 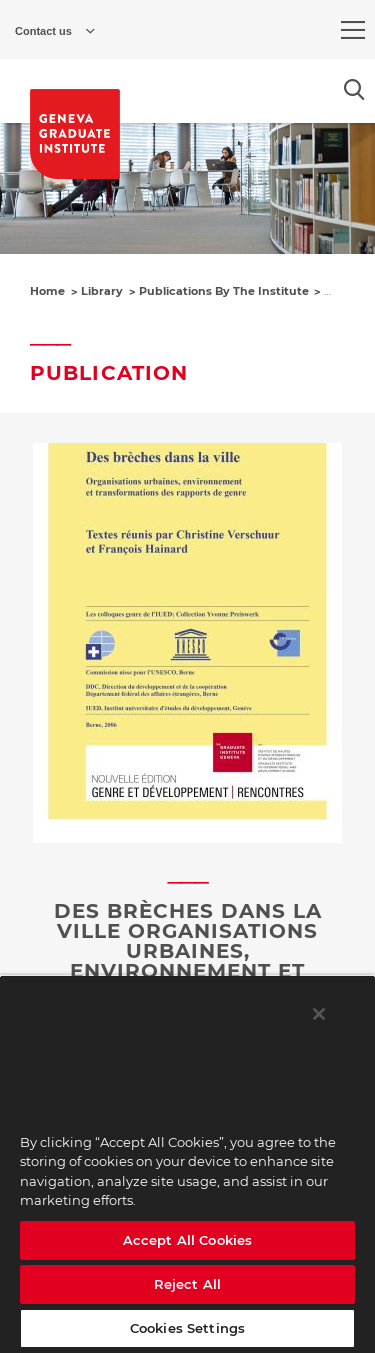 I want to click on Library, so click(x=102, y=291).